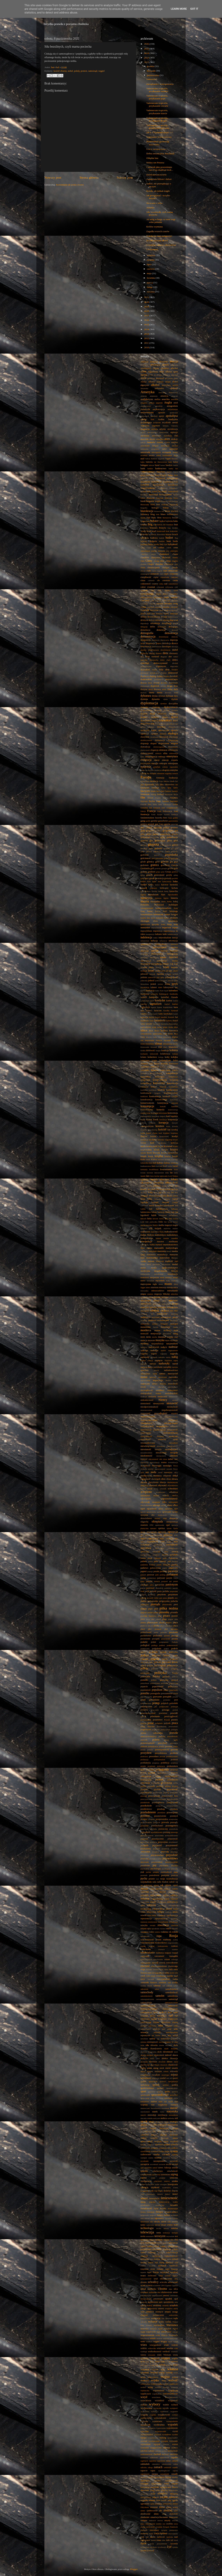 This screenshot has height=2576, width=222. Describe the element at coordinates (174, 1314) in the screenshot. I see `mobbing` at that location.